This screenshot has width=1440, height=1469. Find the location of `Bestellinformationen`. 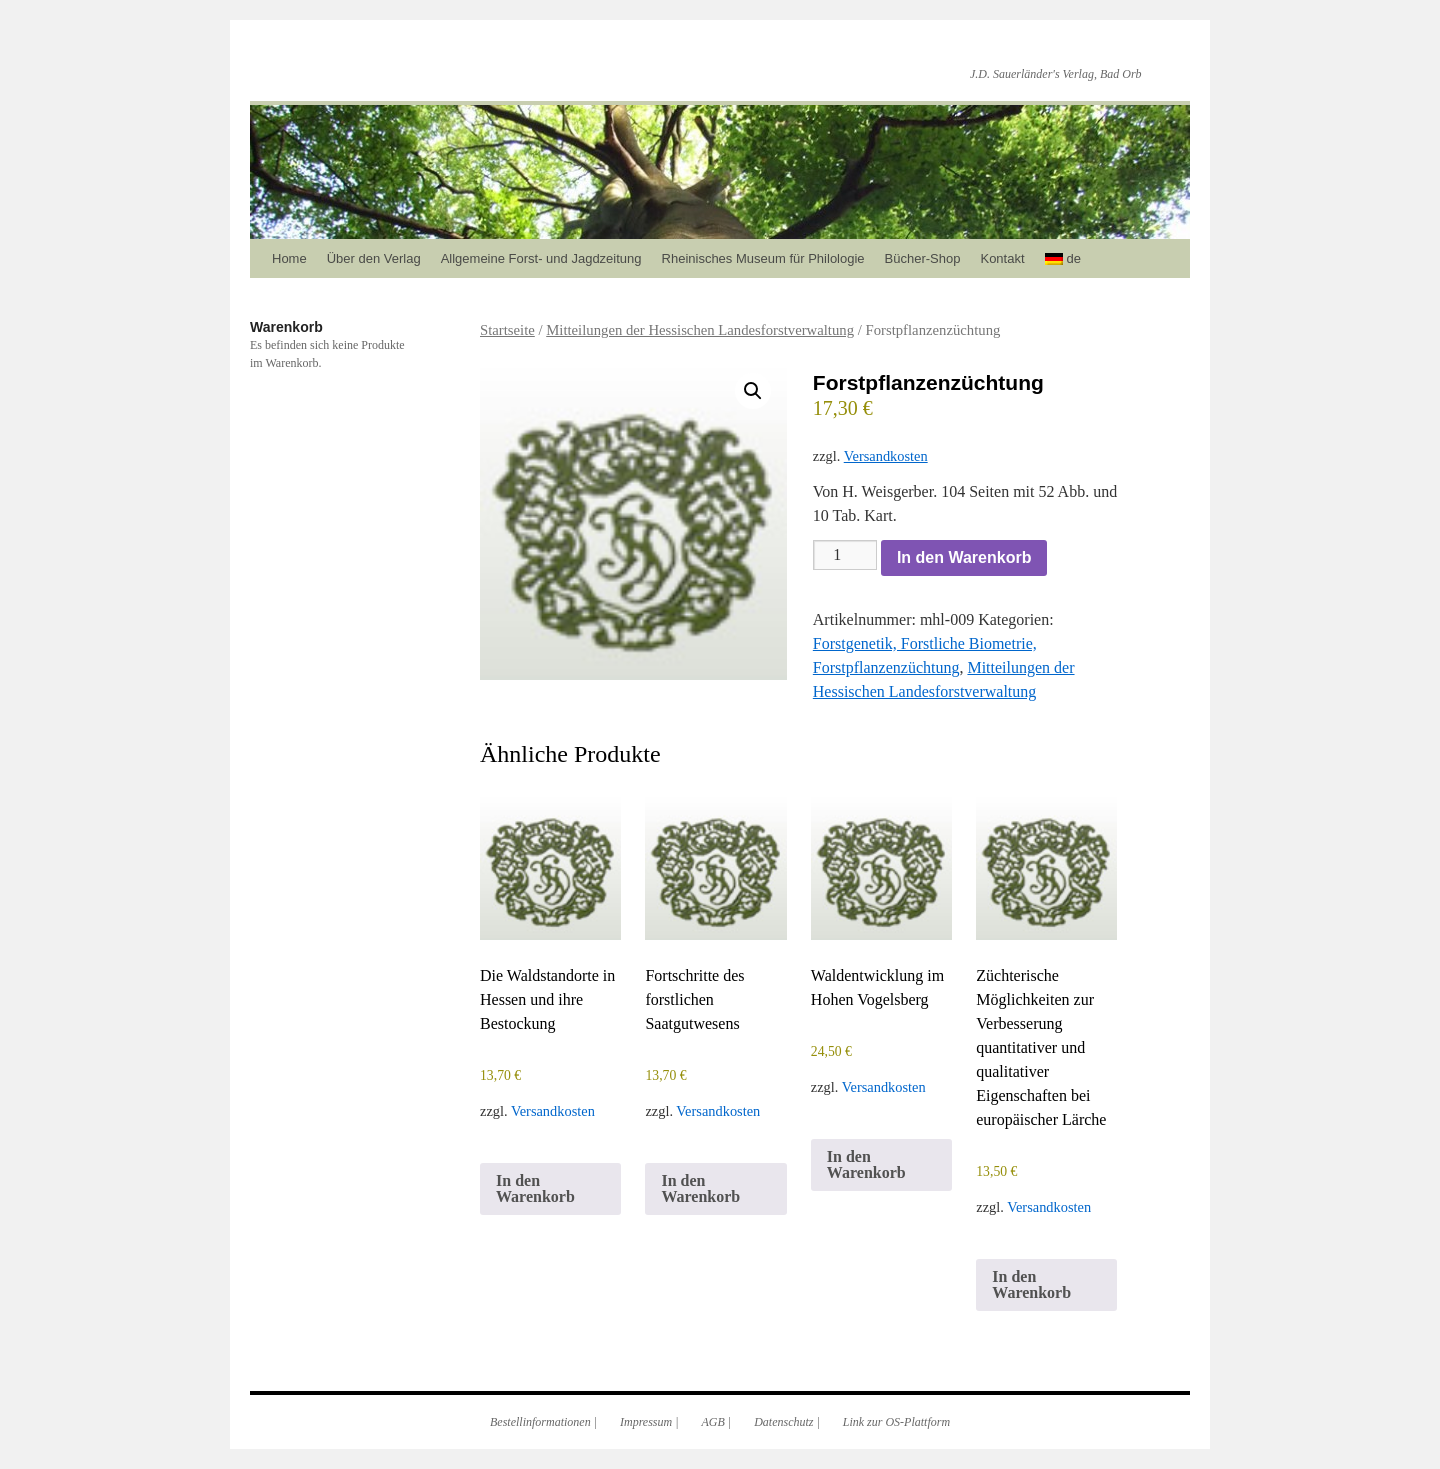

Bestellinformationen is located at coordinates (540, 1422).